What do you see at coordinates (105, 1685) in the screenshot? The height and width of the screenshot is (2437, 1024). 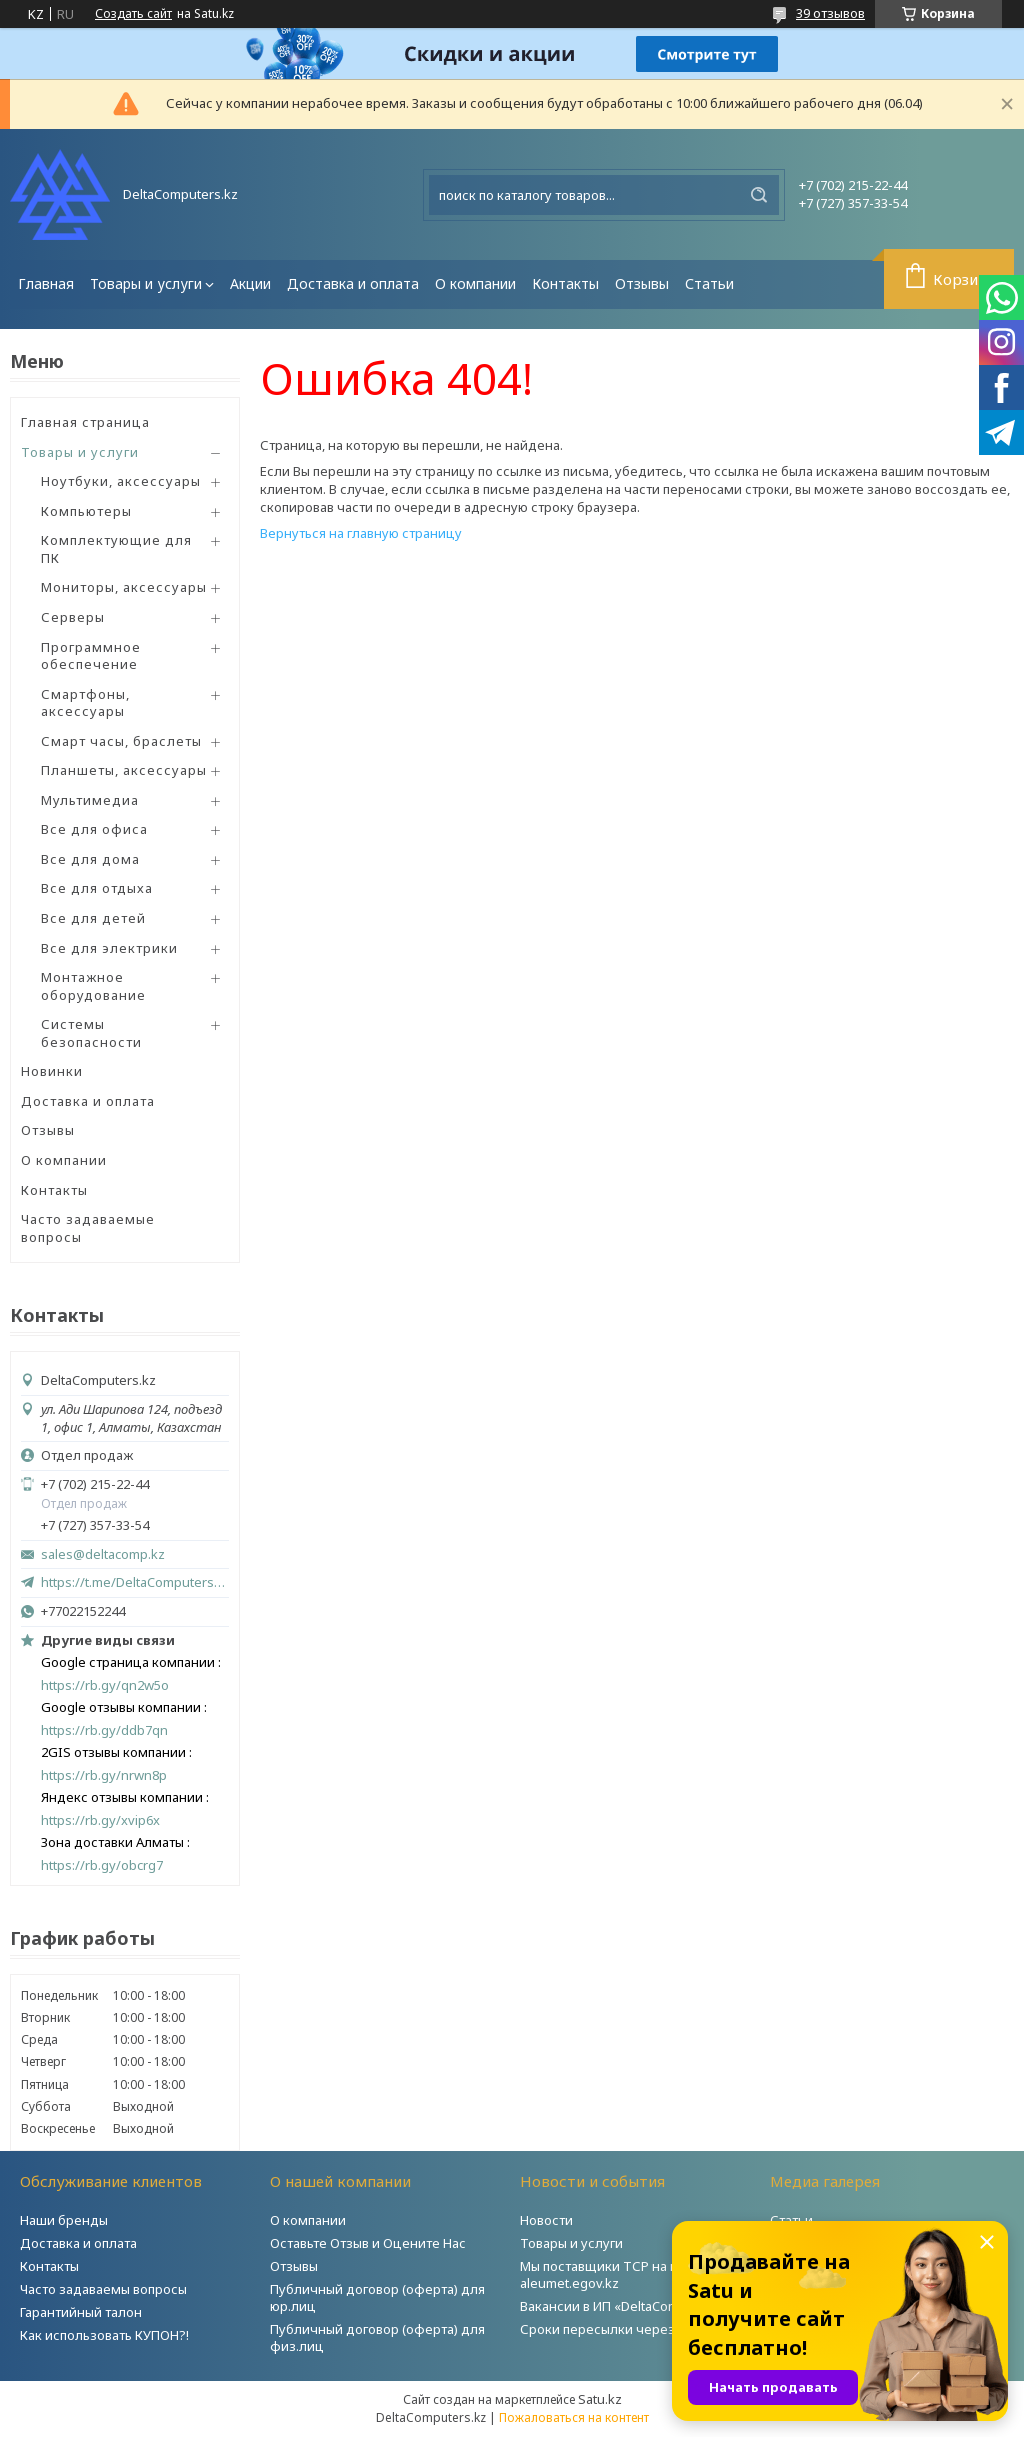 I see `https://rb.gy/qn2w5o` at bounding box center [105, 1685].